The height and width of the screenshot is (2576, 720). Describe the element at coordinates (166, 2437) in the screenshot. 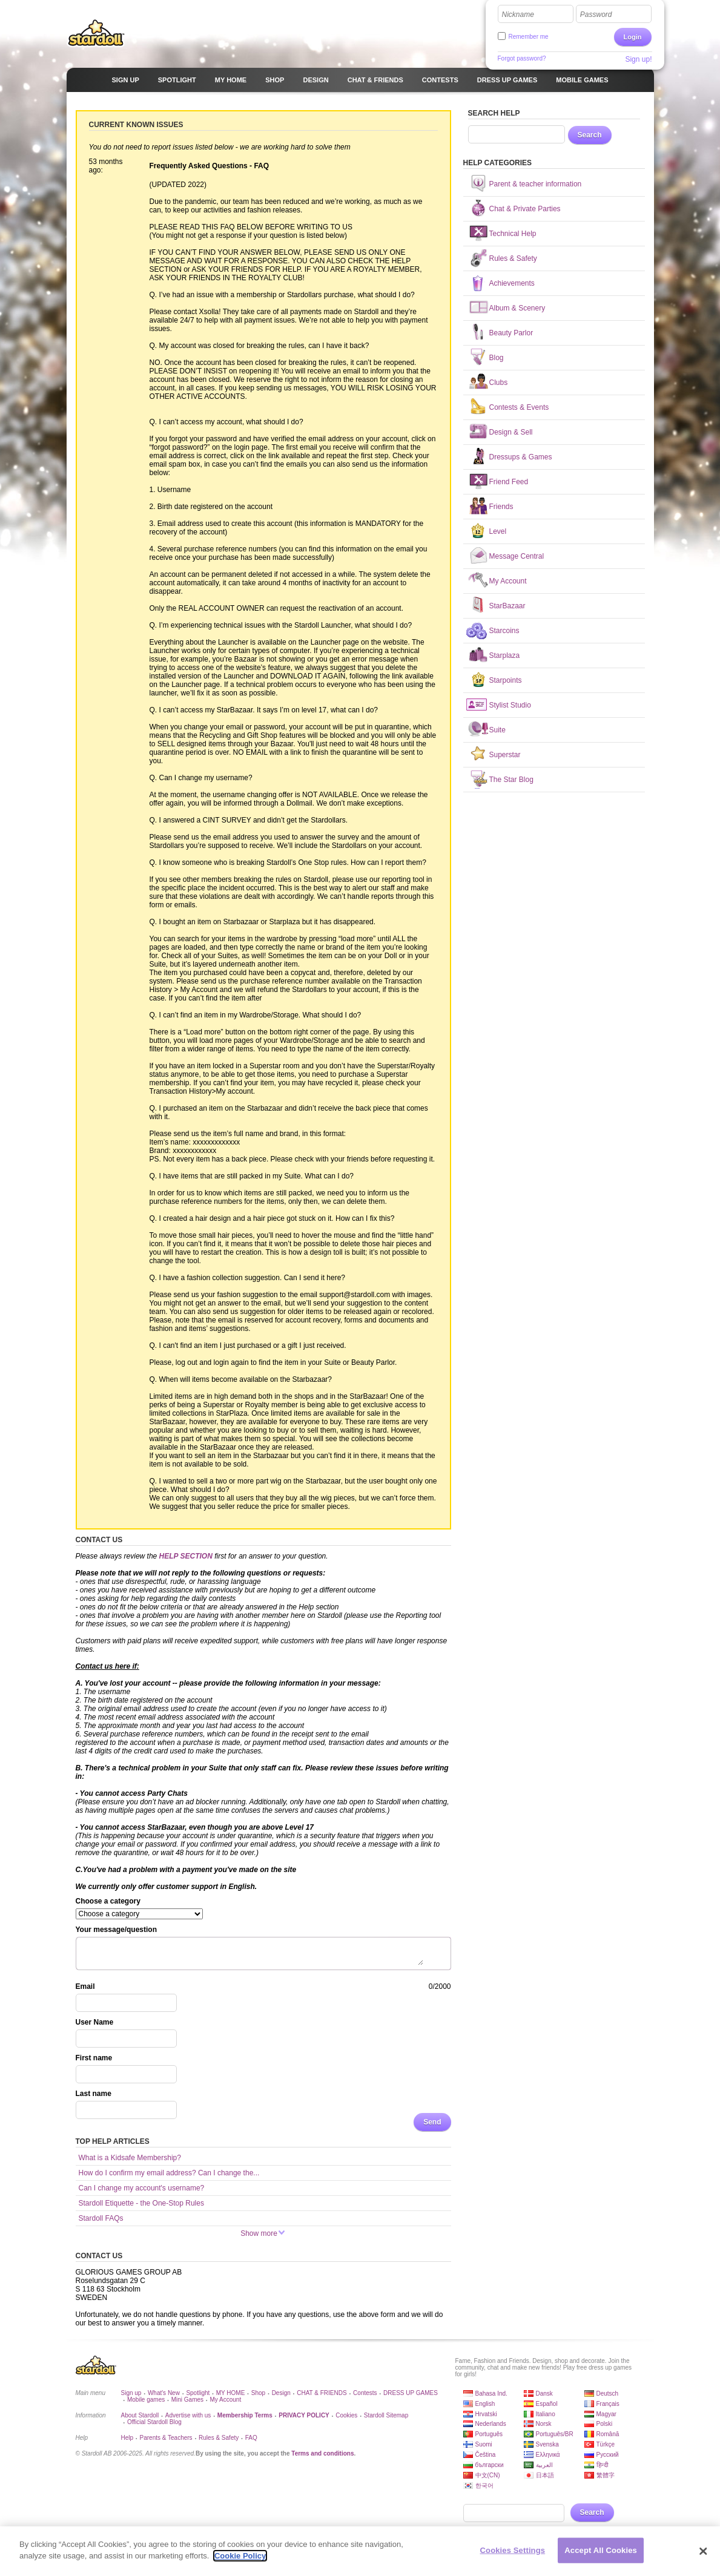

I see `Parents & Teachers` at that location.